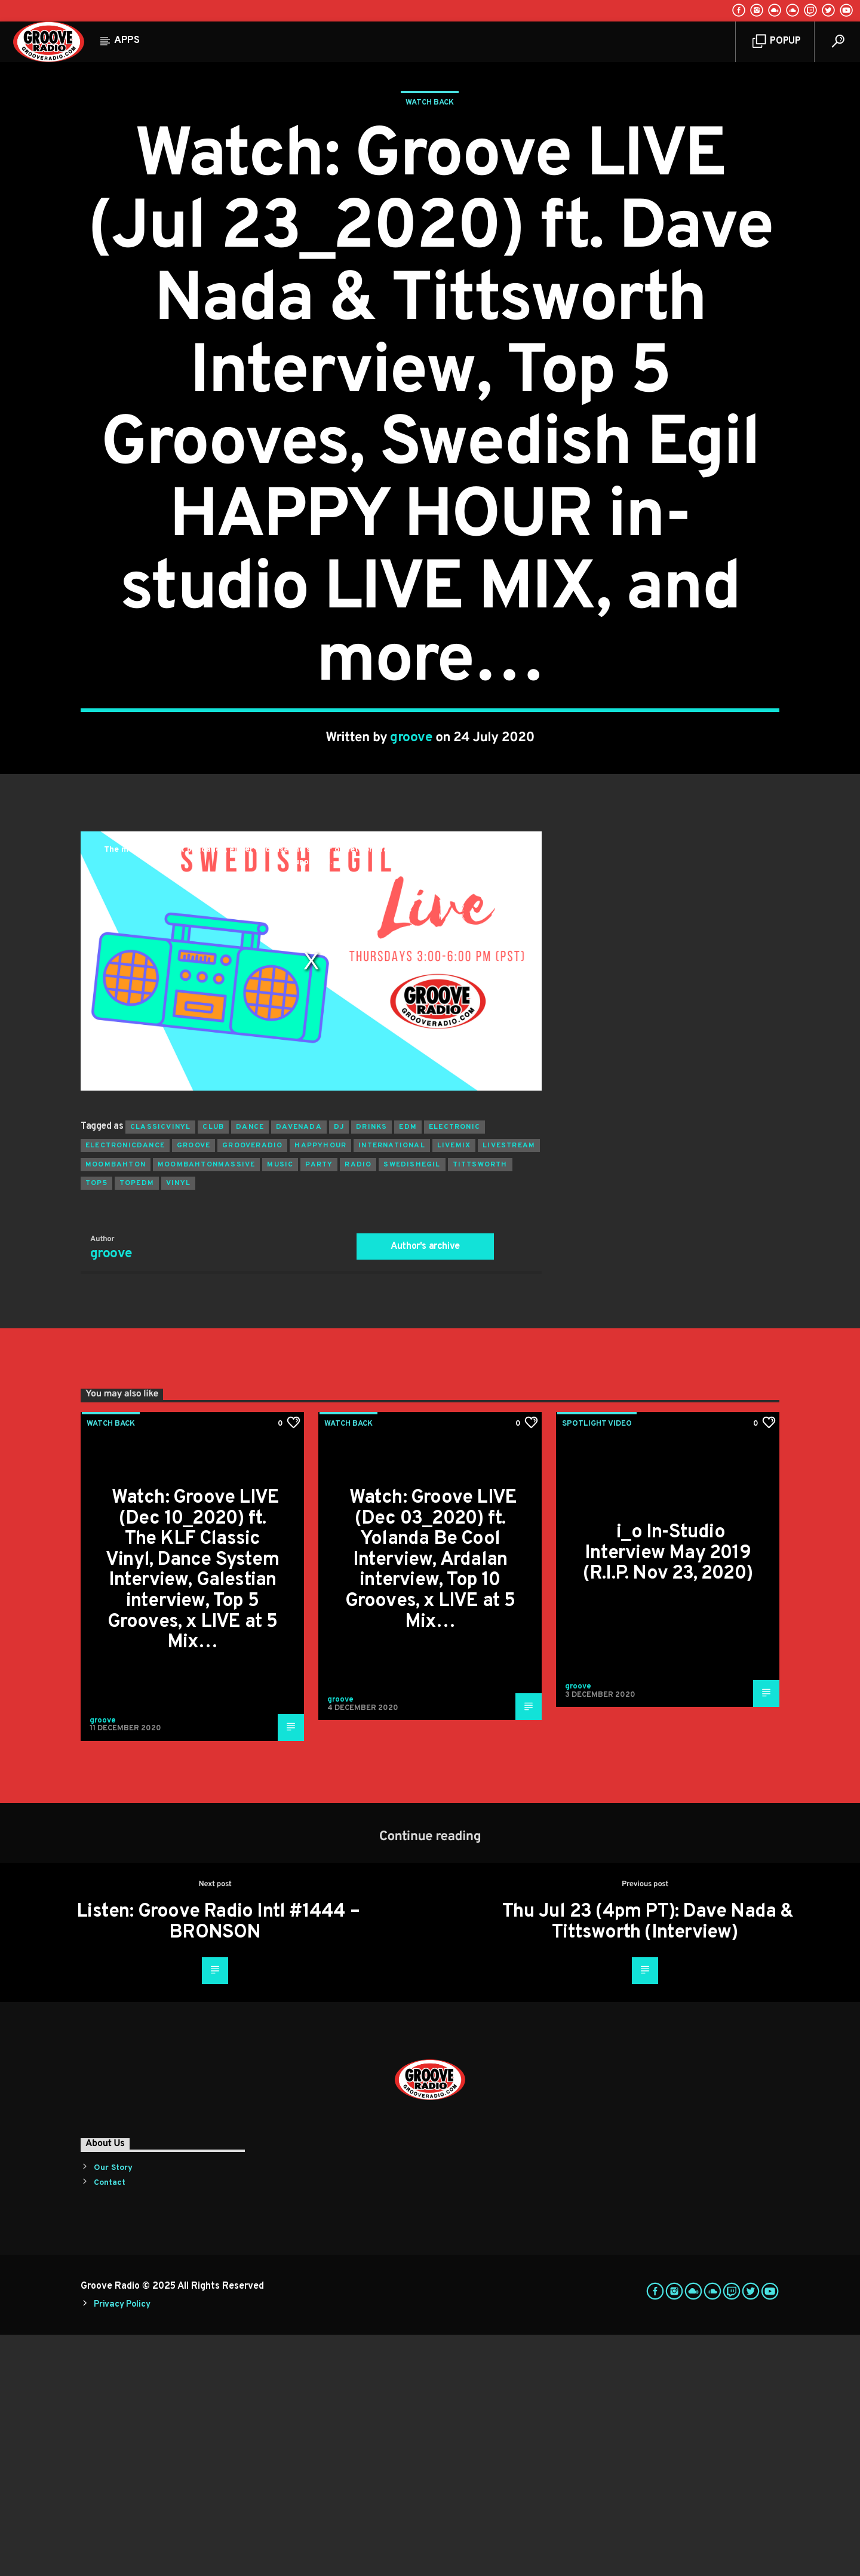 Image resolution: width=860 pixels, height=2576 pixels. I want to click on moombahton, so click(115, 1406).